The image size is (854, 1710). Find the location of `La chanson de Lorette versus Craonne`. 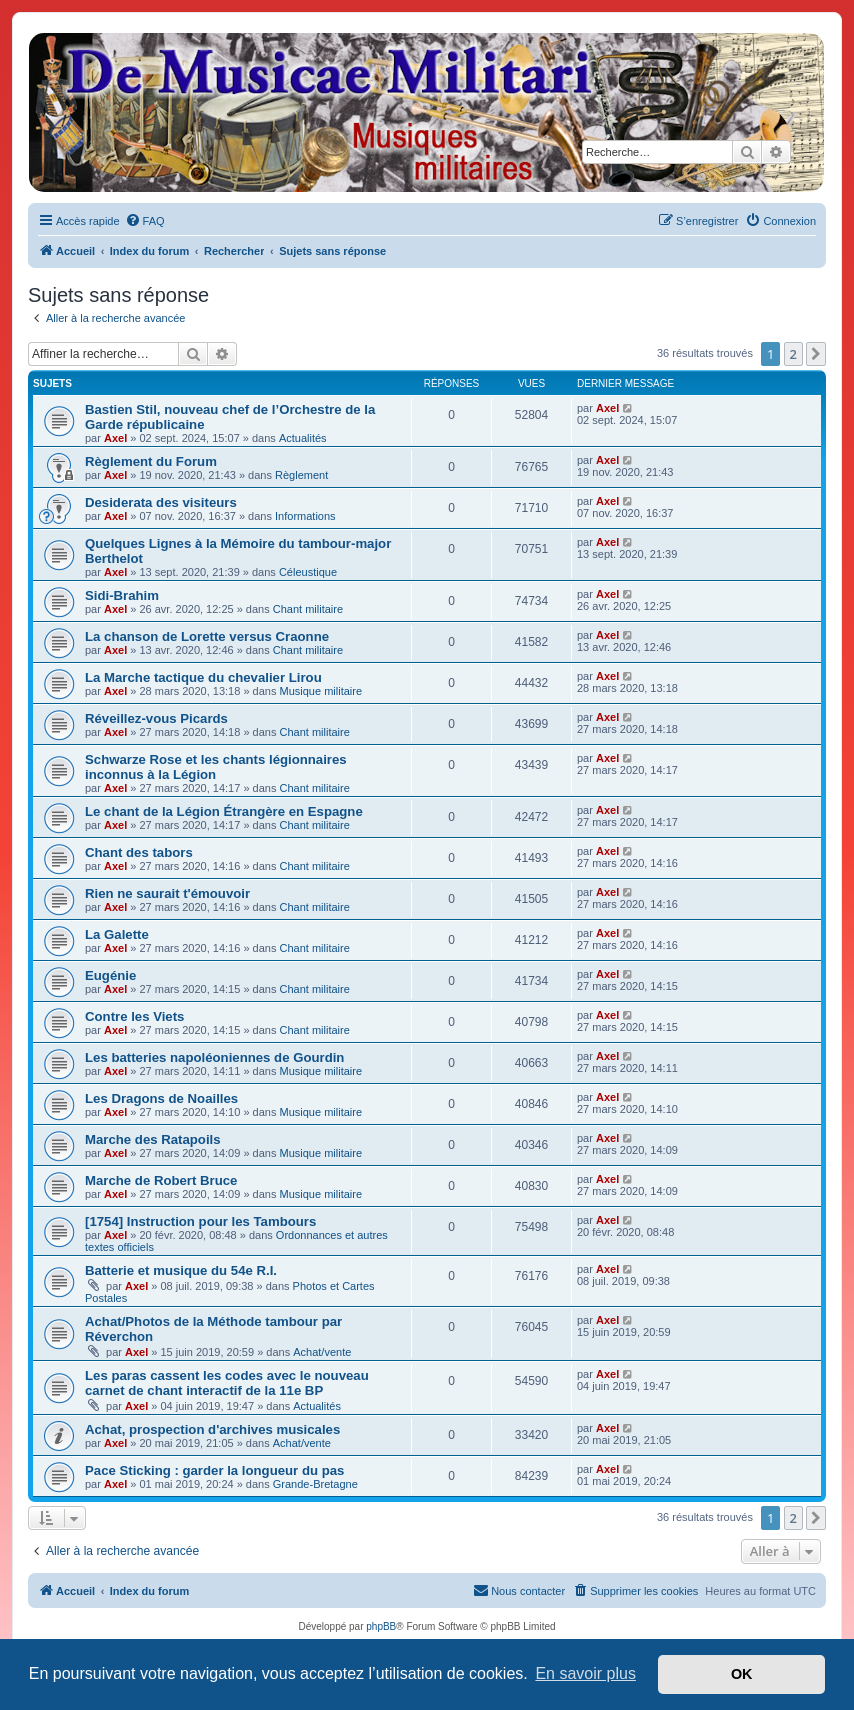

La chanson de Lorette versus Craonne is located at coordinates (207, 636).